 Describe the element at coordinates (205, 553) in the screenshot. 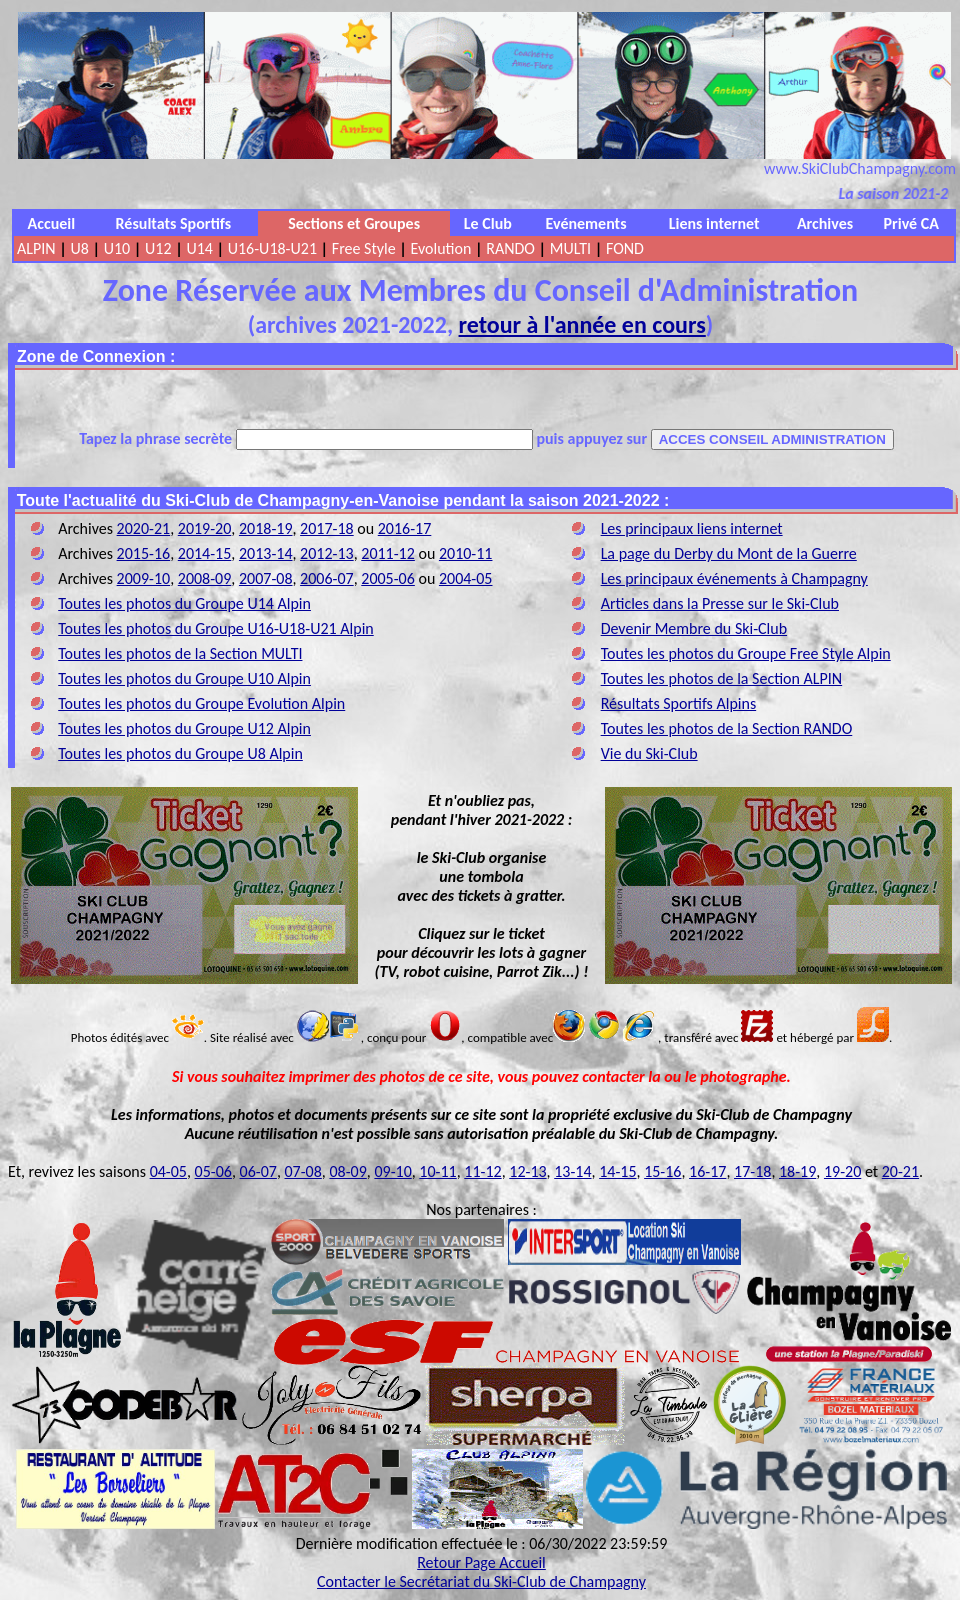

I see `2014-15` at that location.